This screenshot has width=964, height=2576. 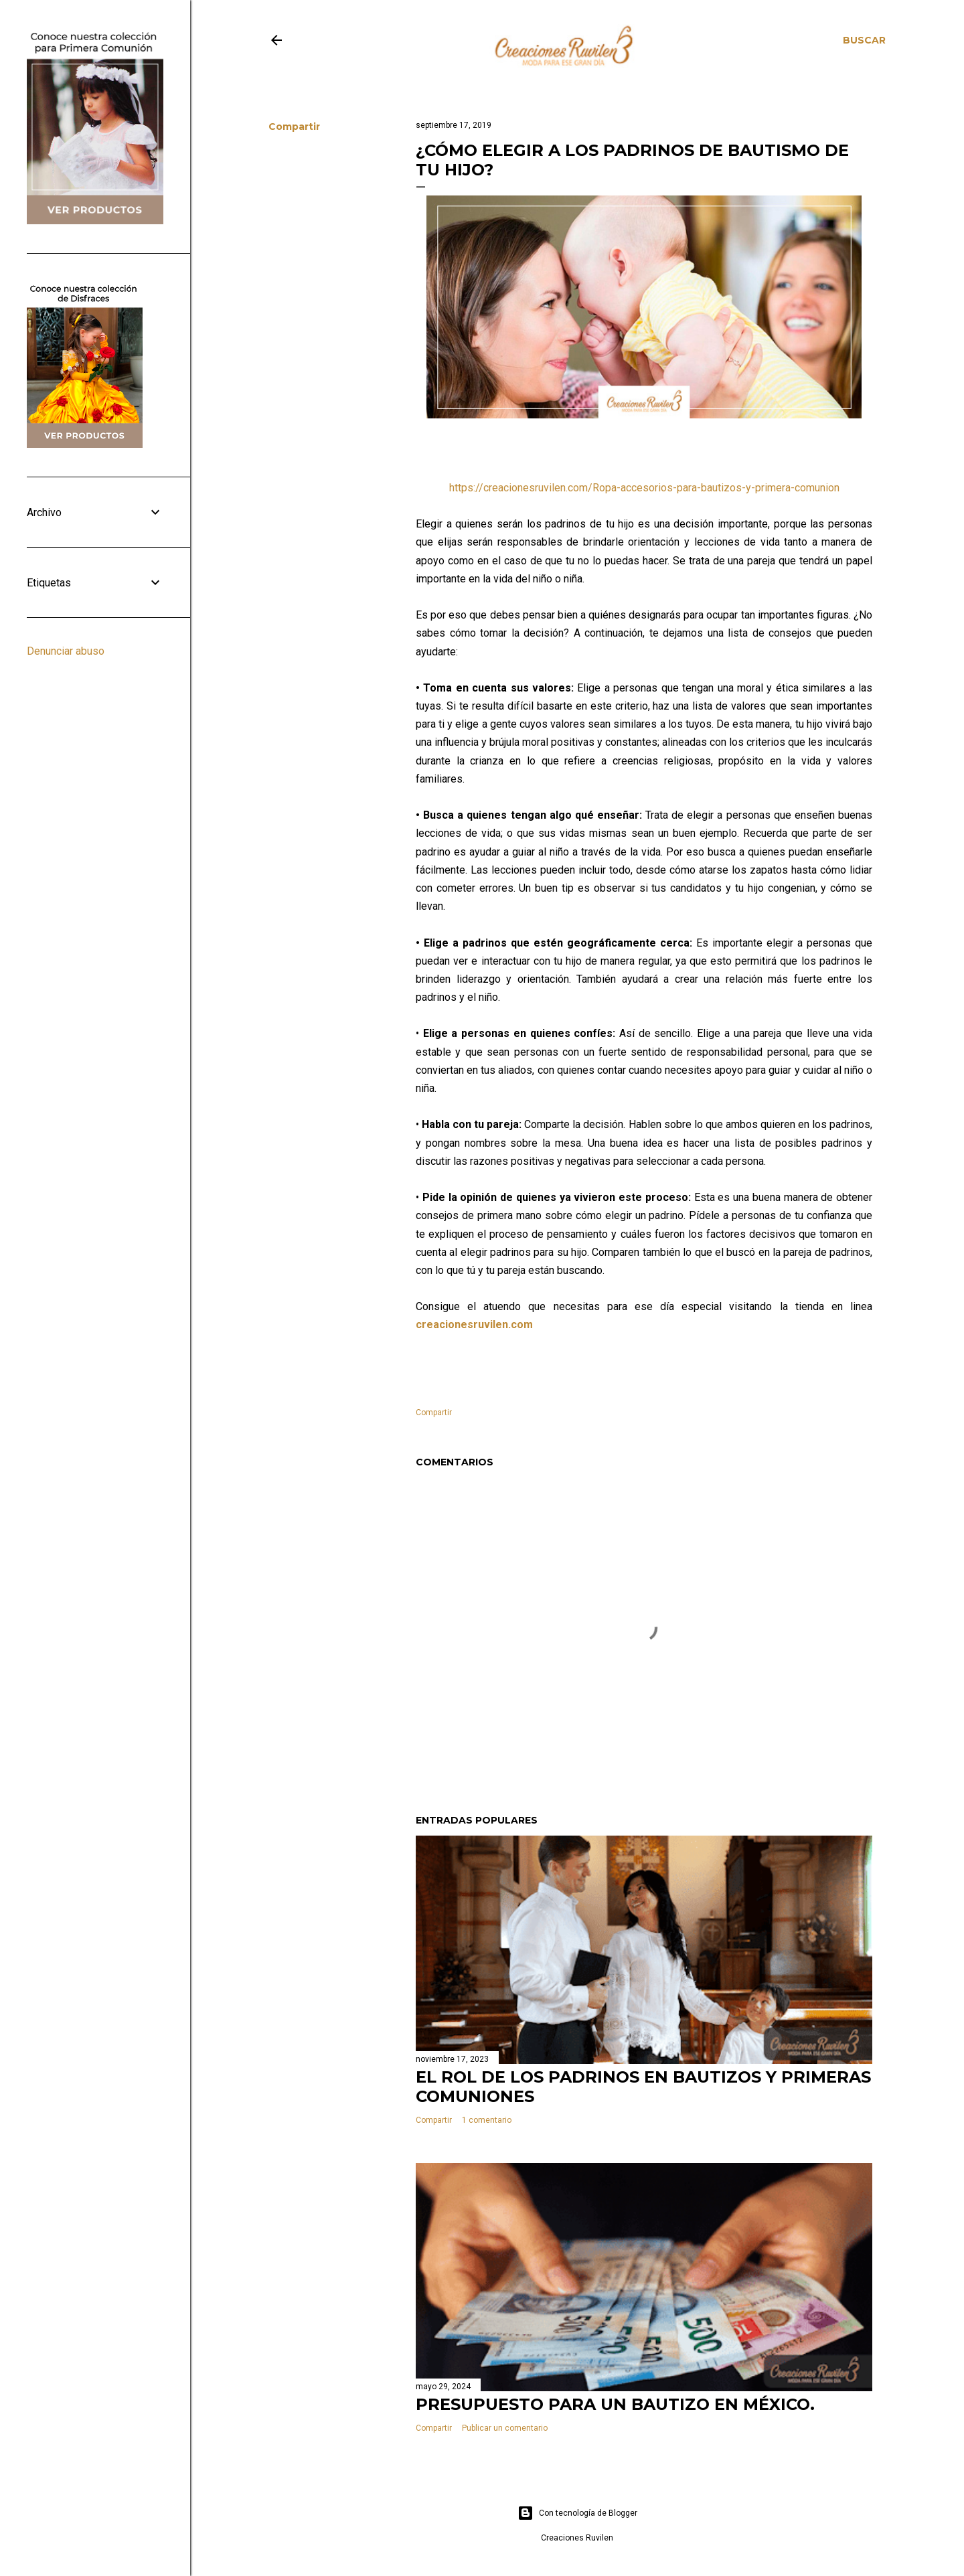 I want to click on creacionesruvilen.com, so click(x=474, y=1324).